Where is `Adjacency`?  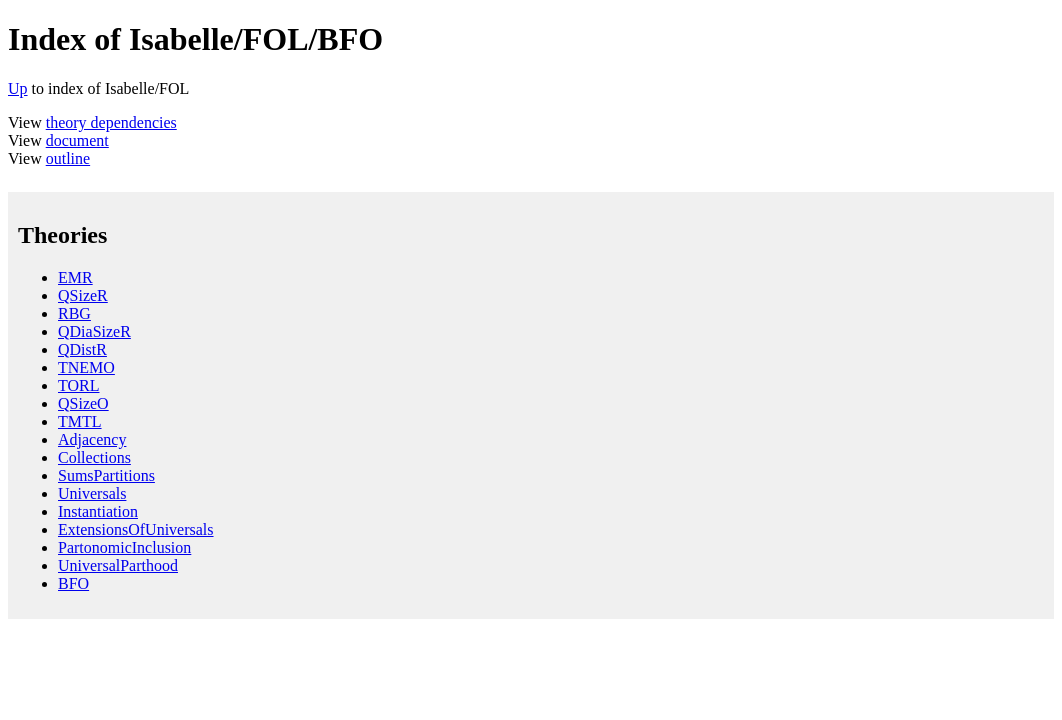
Adjacency is located at coordinates (92, 439).